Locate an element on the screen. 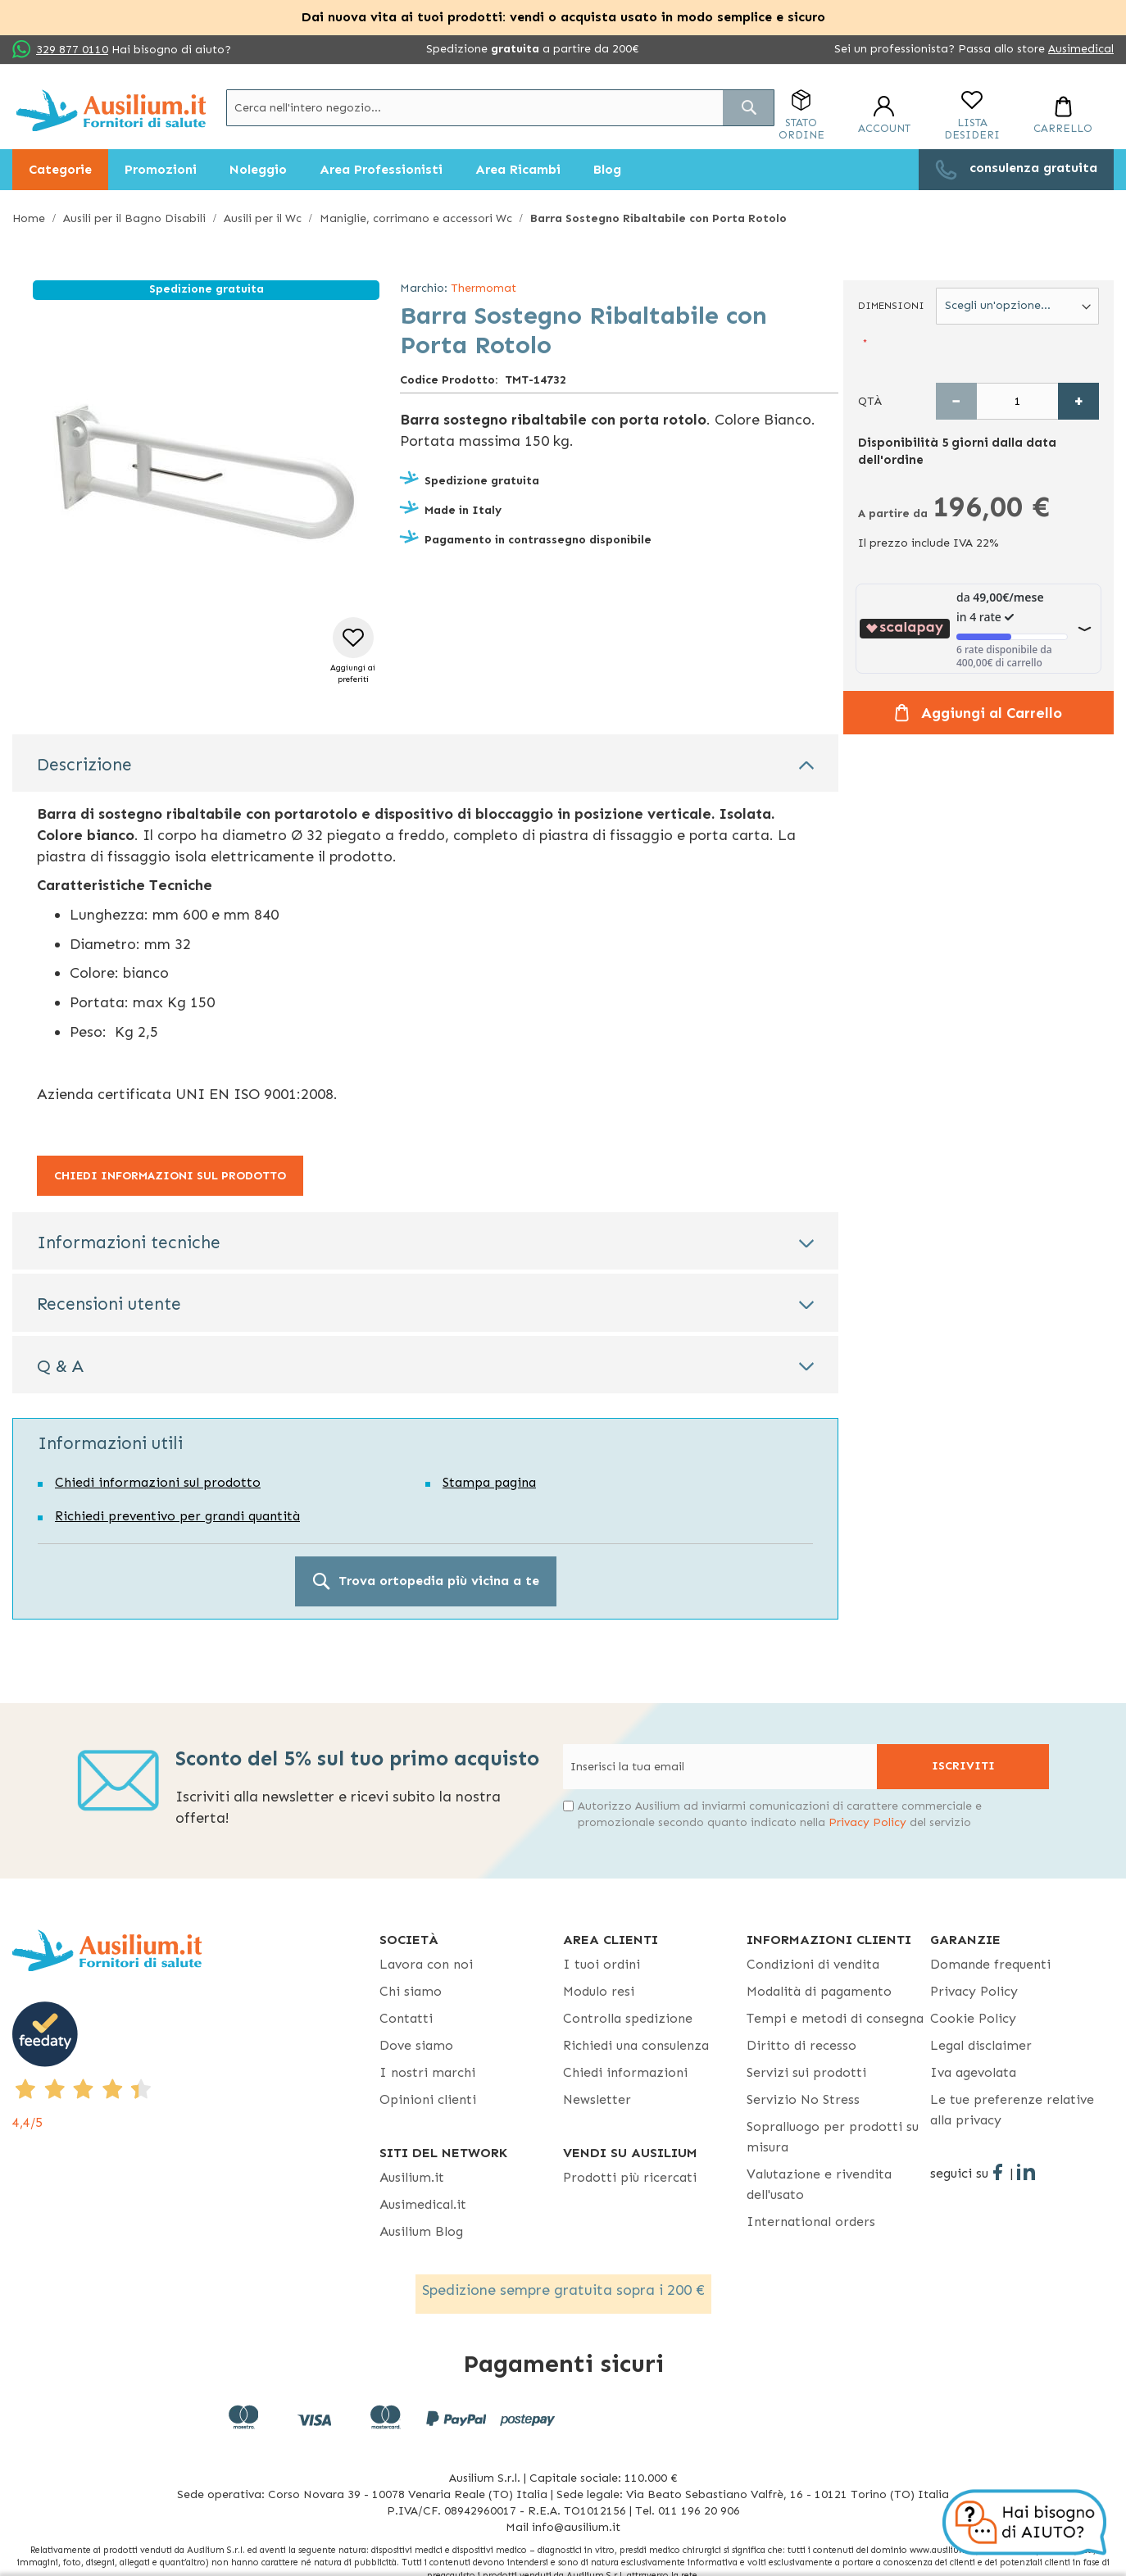 This screenshot has width=1126, height=2576. [tab] is located at coordinates (425, 763).